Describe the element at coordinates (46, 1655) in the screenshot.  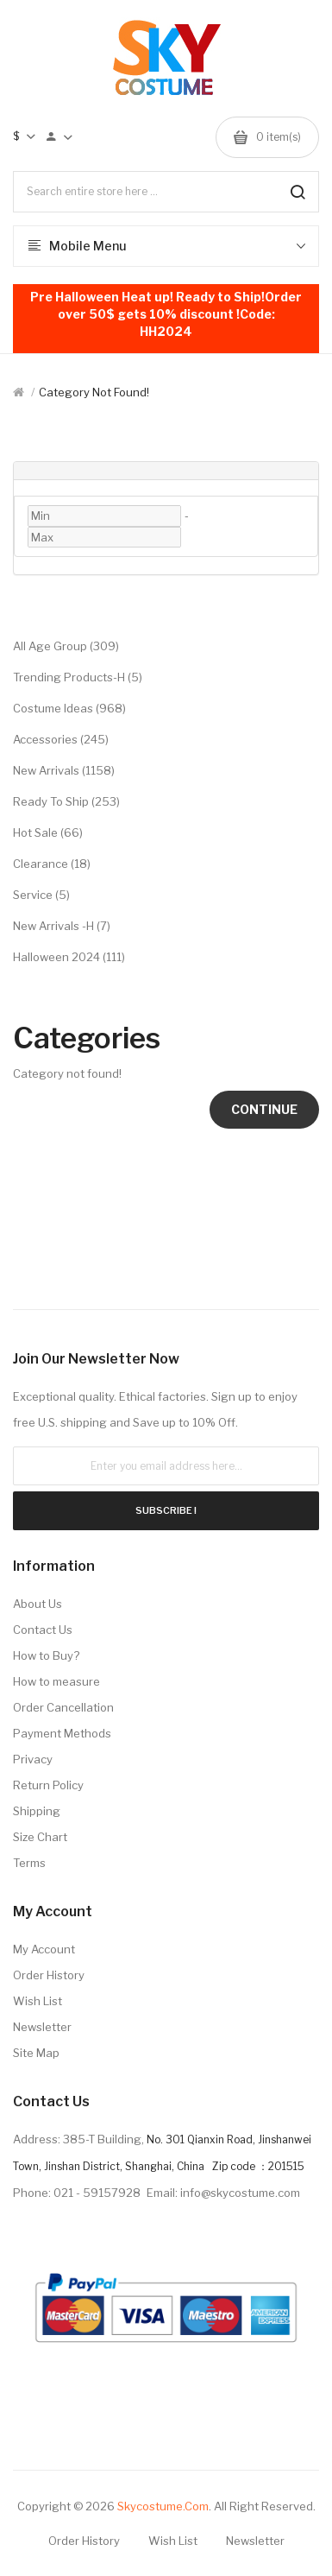
I see `How to Buy?` at that location.